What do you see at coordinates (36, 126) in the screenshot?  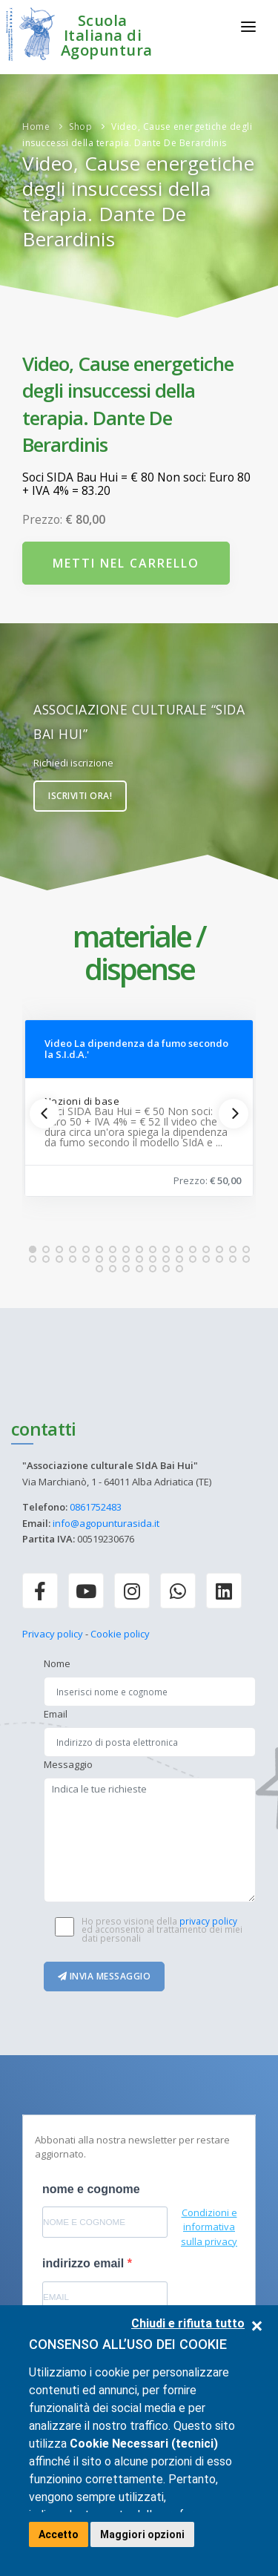 I see `Home` at bounding box center [36, 126].